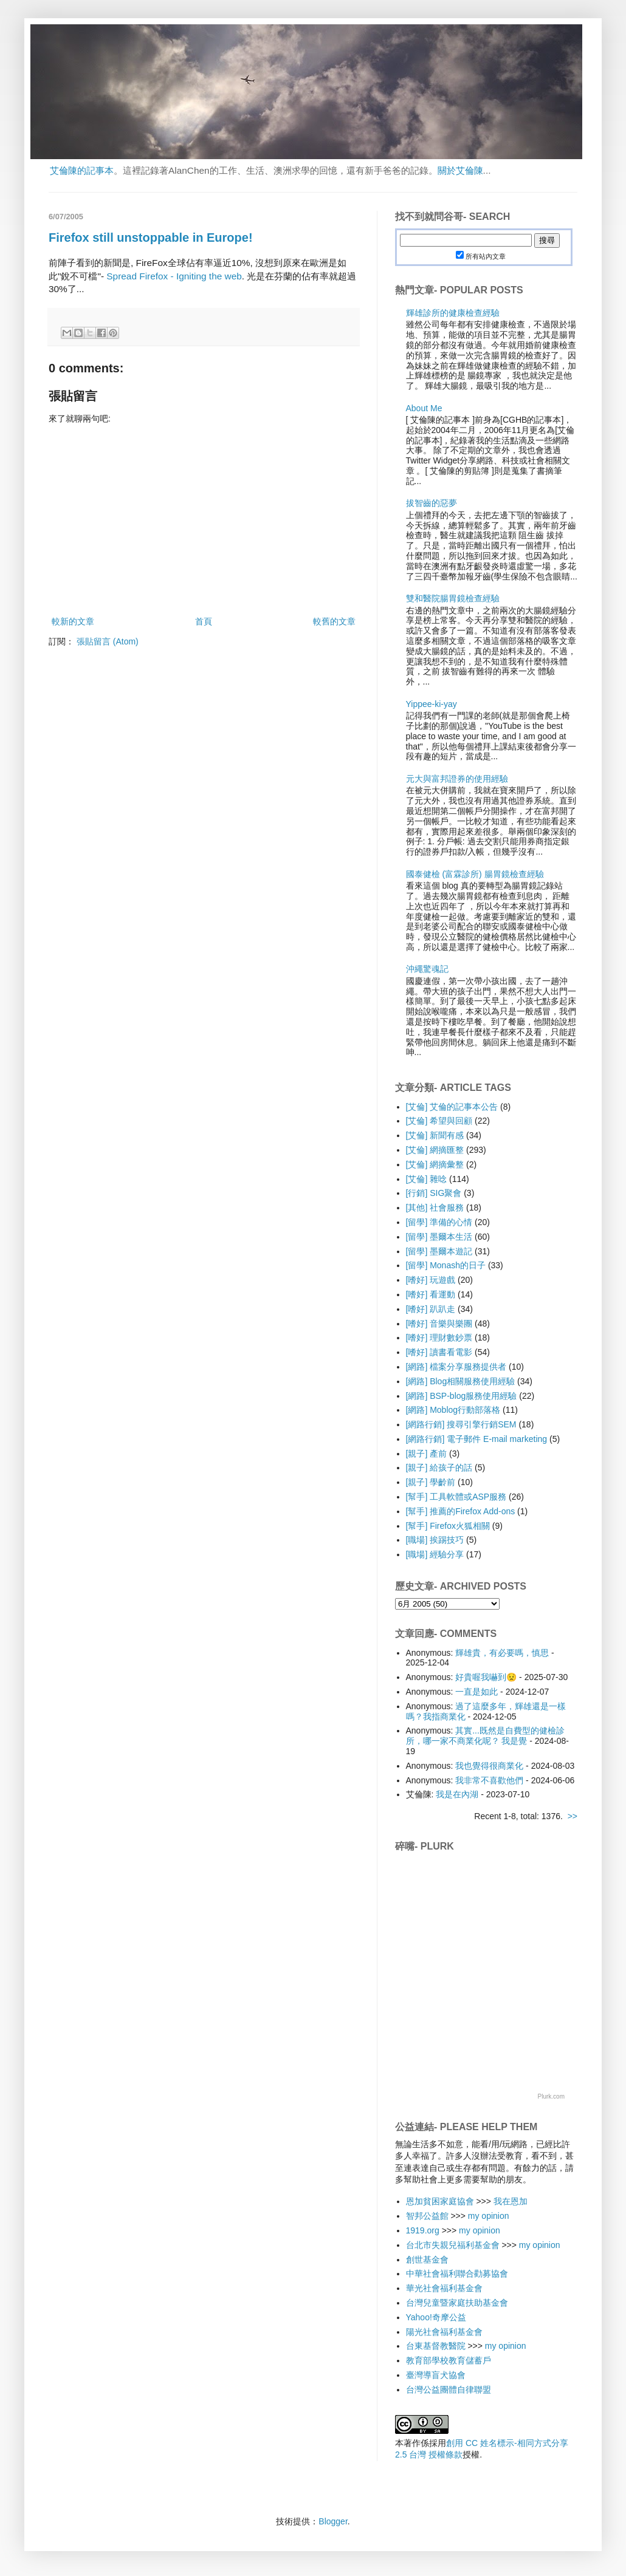 The image size is (626, 2576). Describe the element at coordinates (453, 598) in the screenshot. I see `雙和醫院腸胃鏡檢查經驗` at that location.